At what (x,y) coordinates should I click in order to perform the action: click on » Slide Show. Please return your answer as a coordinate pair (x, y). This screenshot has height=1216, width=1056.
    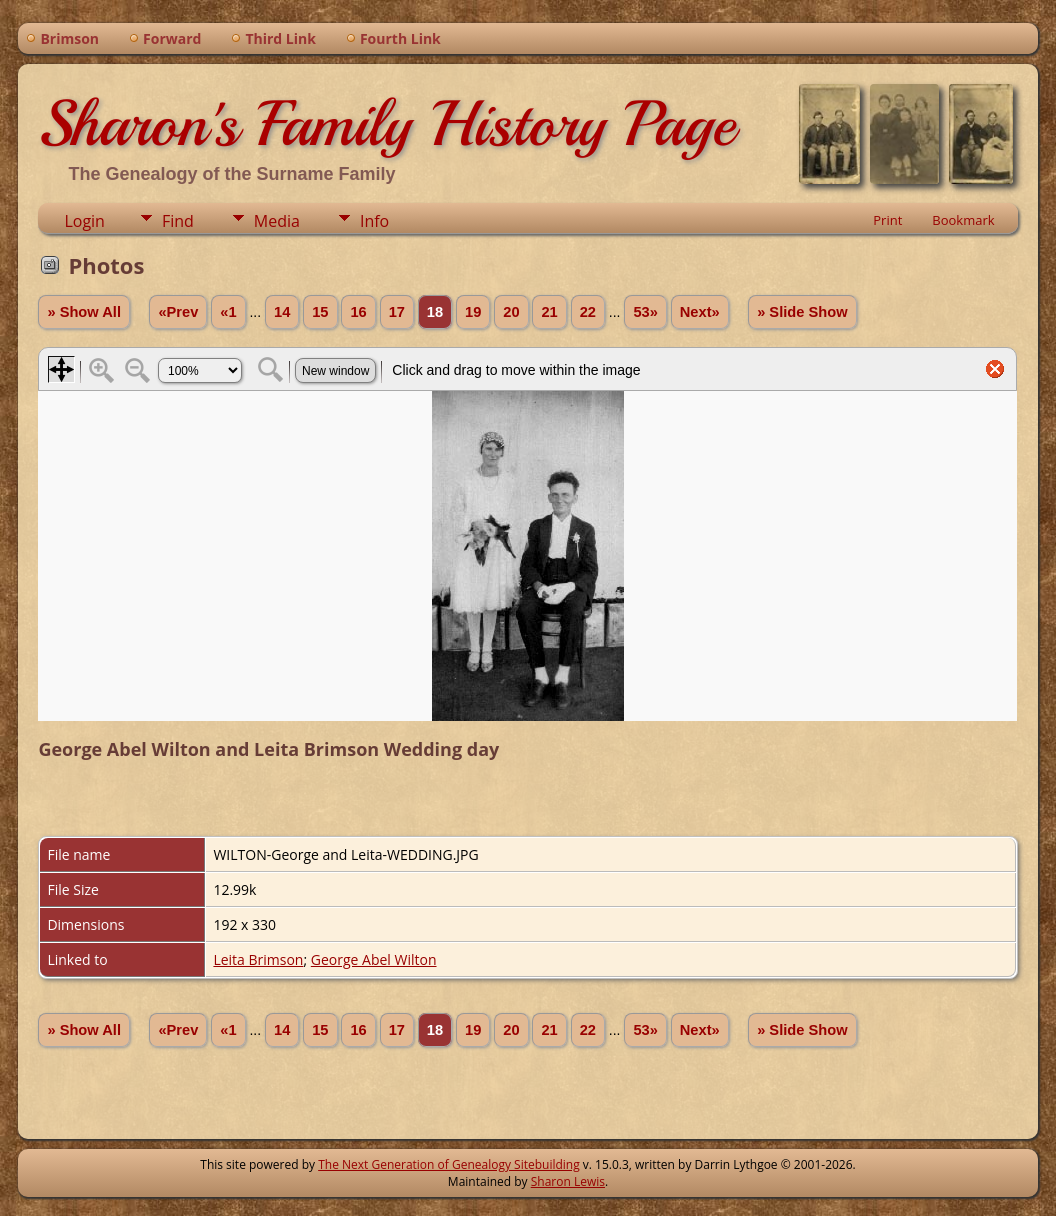
    Looking at the image, I should click on (802, 312).